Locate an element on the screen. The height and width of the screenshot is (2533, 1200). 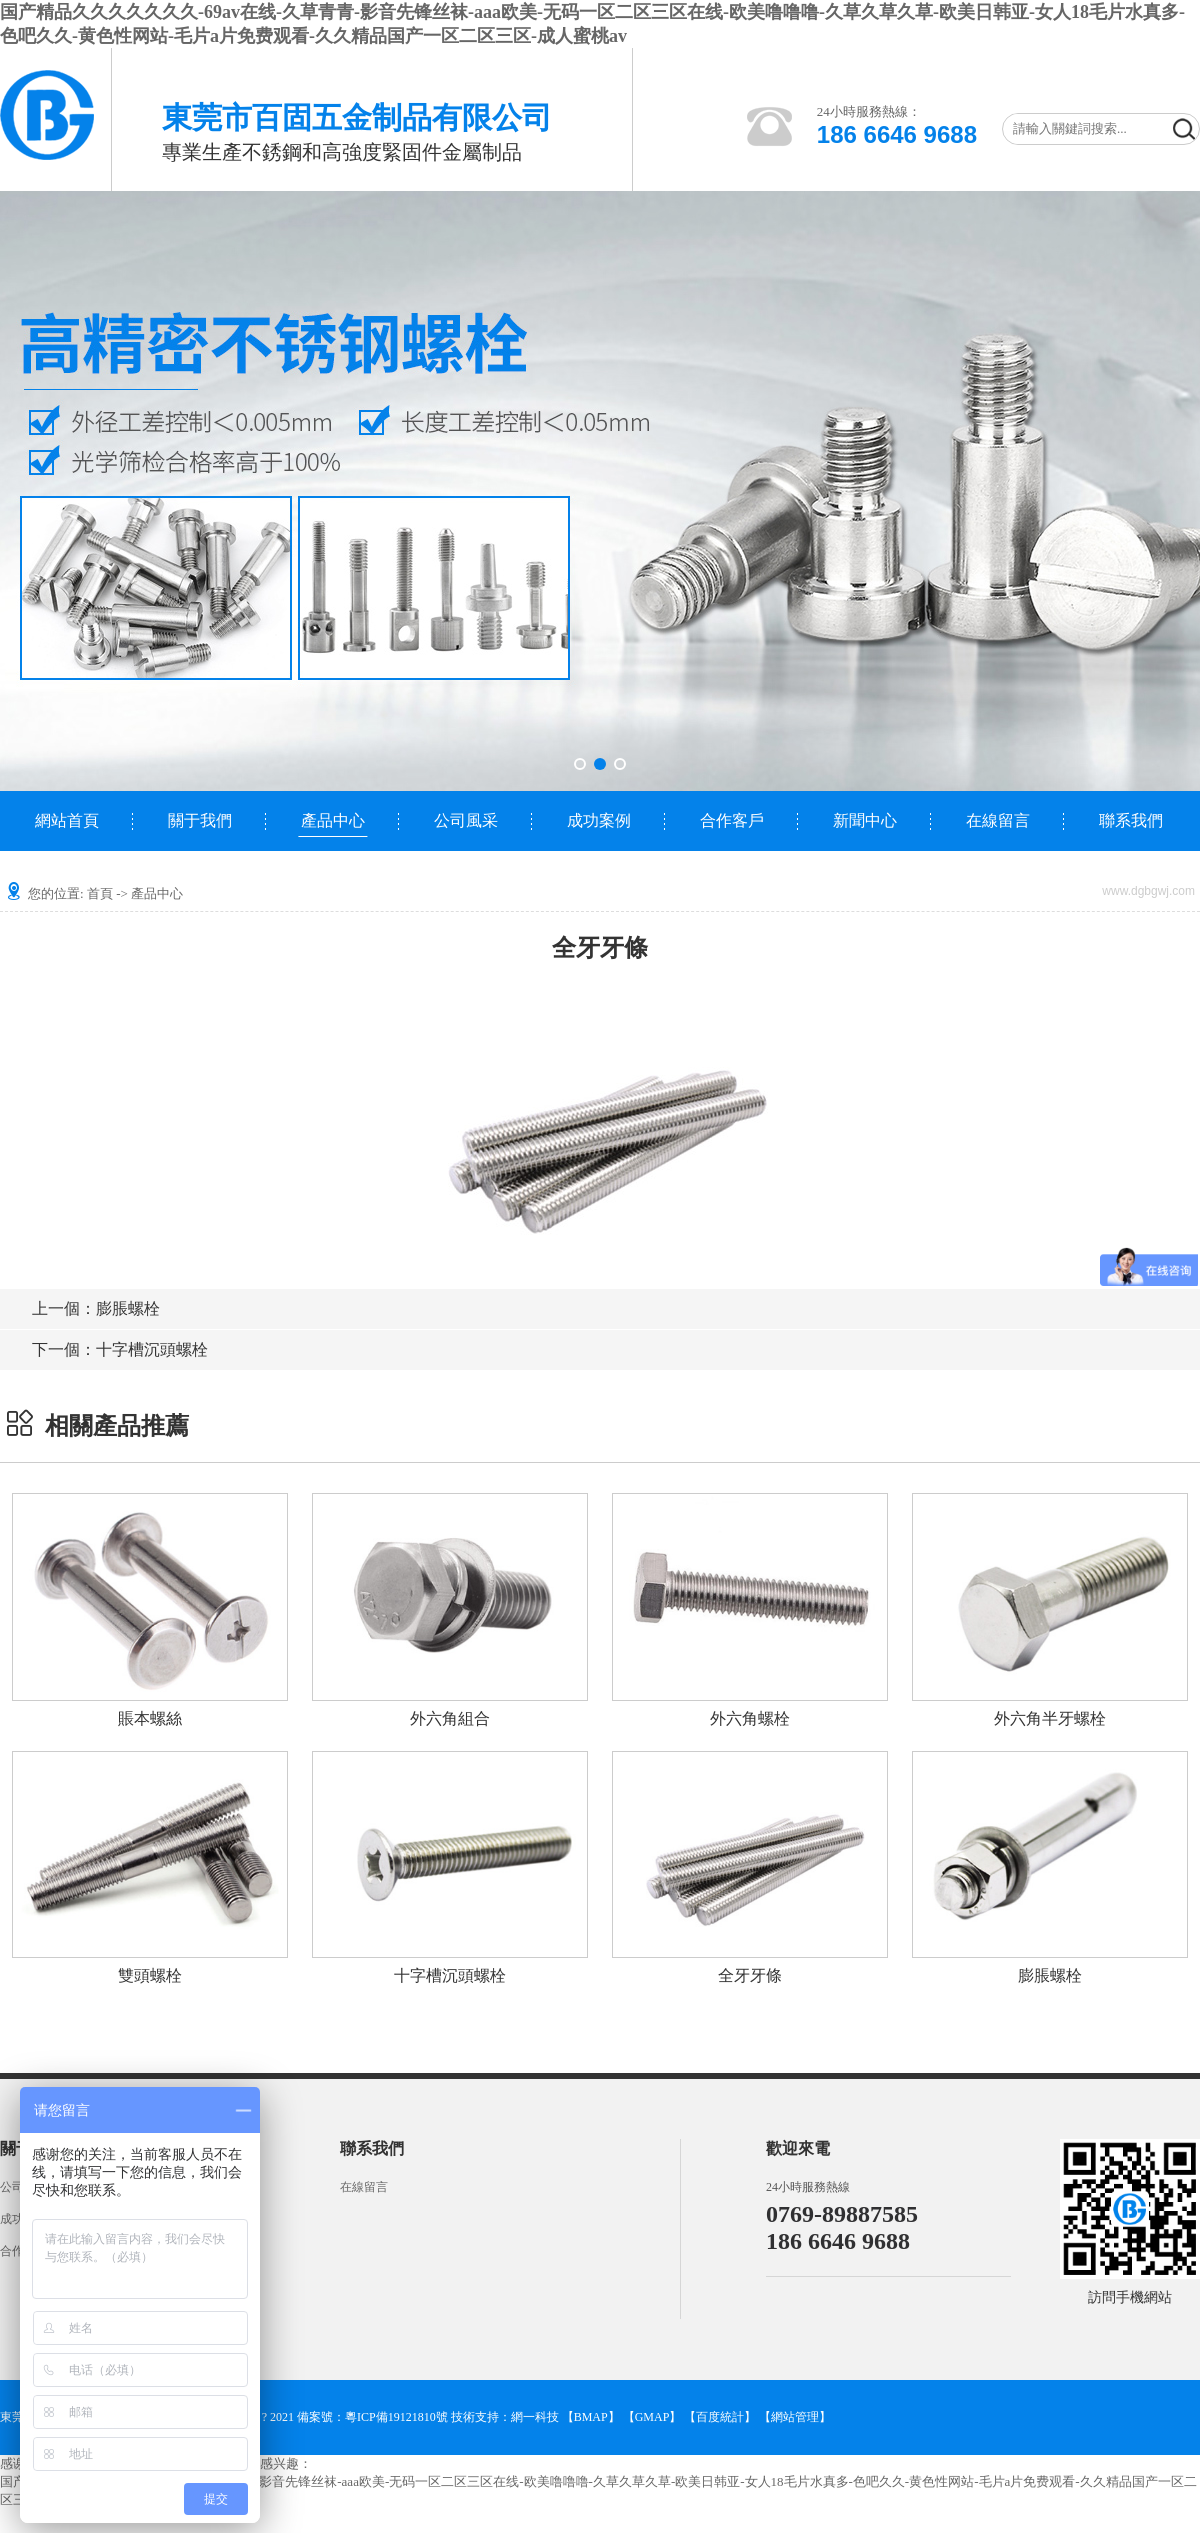
網站首頁 is located at coordinates (67, 820).